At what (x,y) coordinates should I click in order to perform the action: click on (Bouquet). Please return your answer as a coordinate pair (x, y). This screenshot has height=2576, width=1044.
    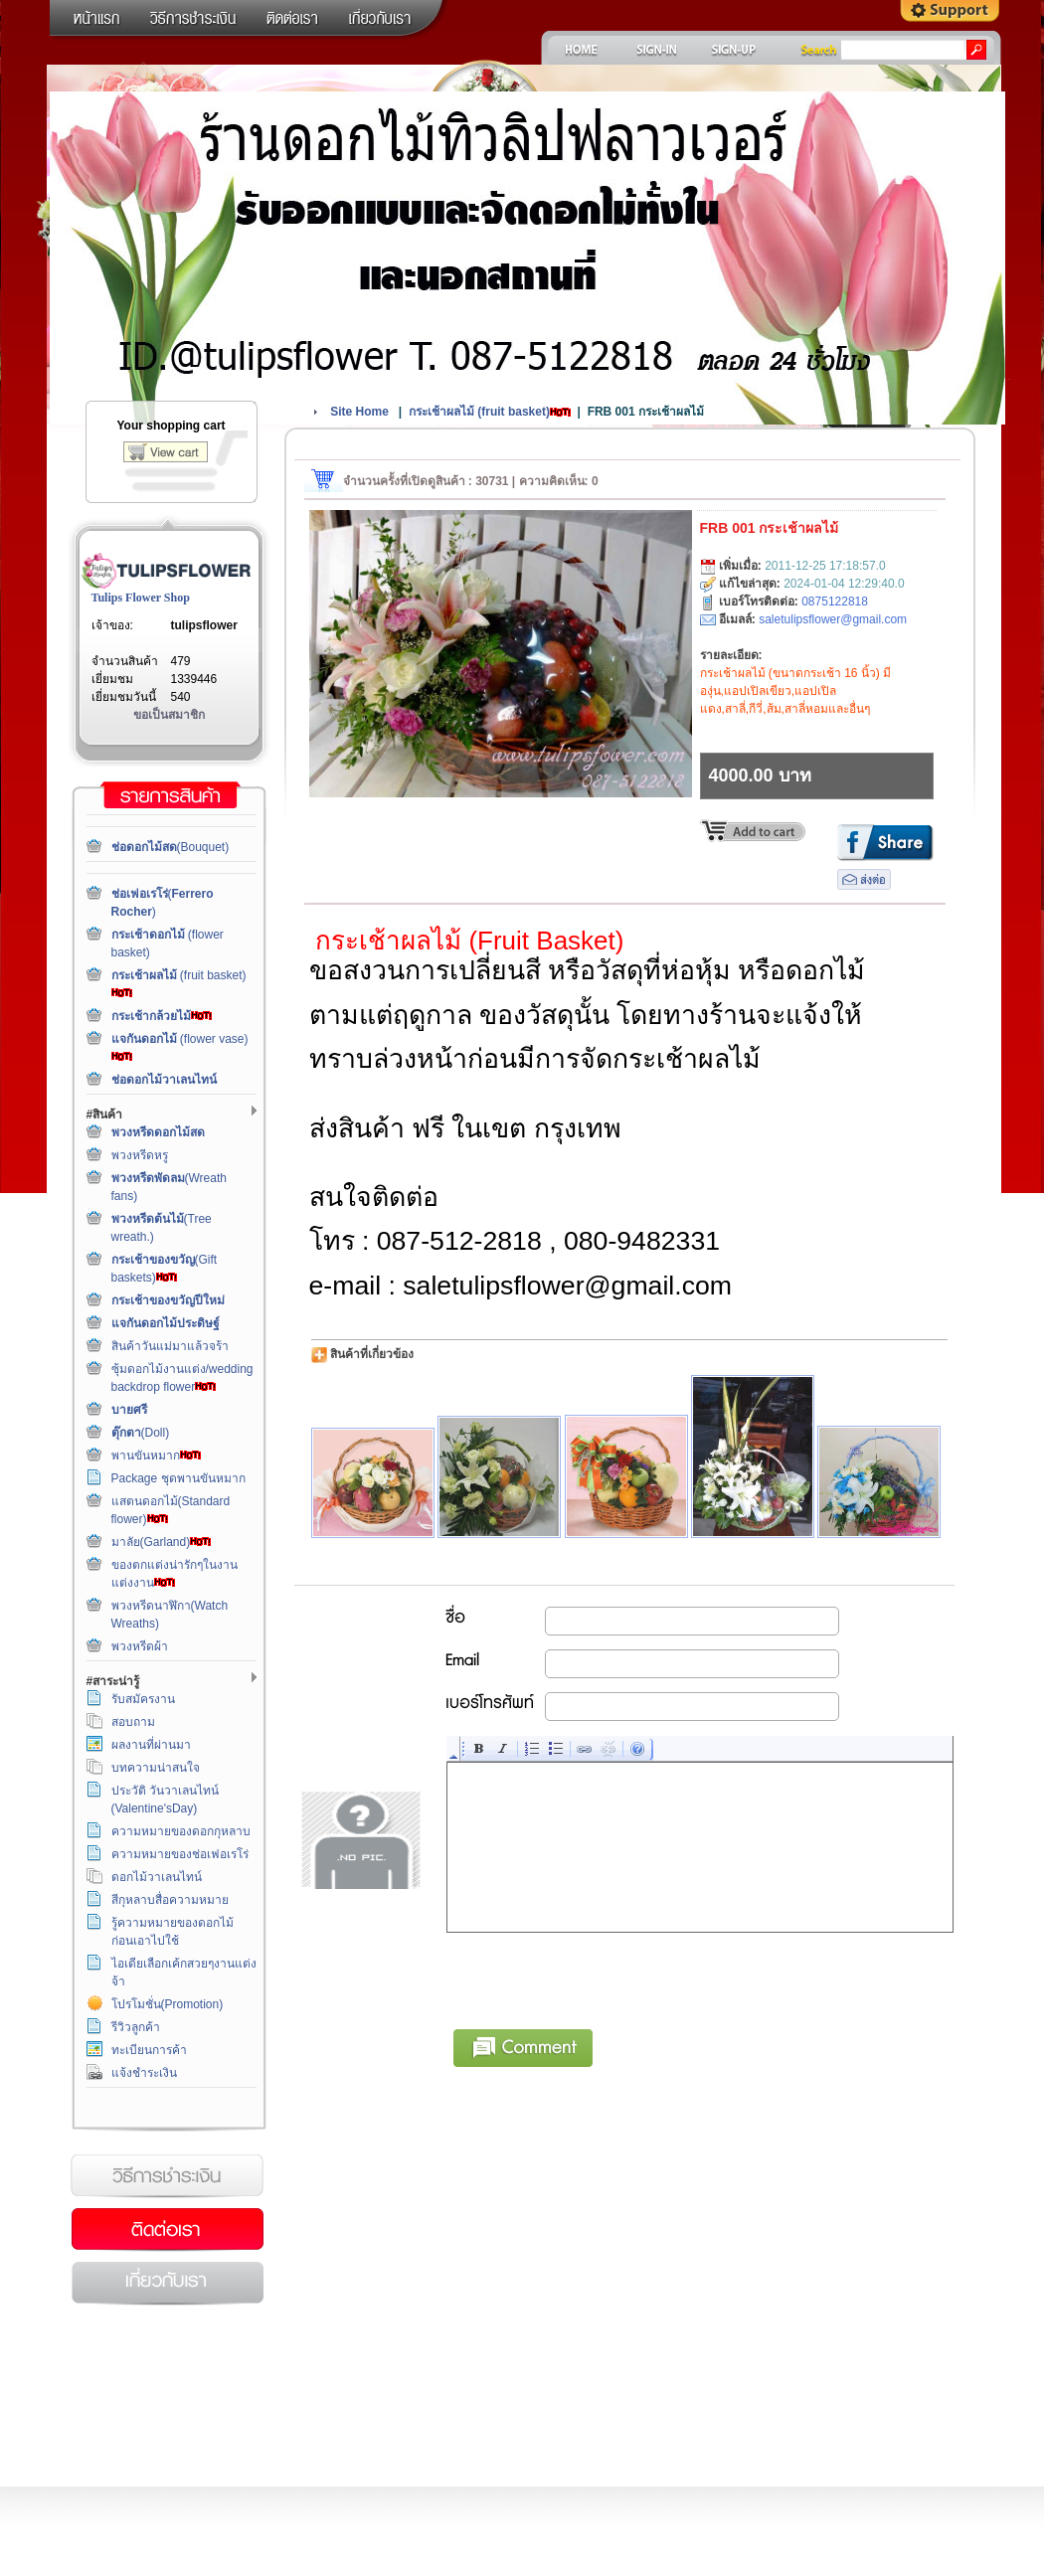
    Looking at the image, I should click on (170, 847).